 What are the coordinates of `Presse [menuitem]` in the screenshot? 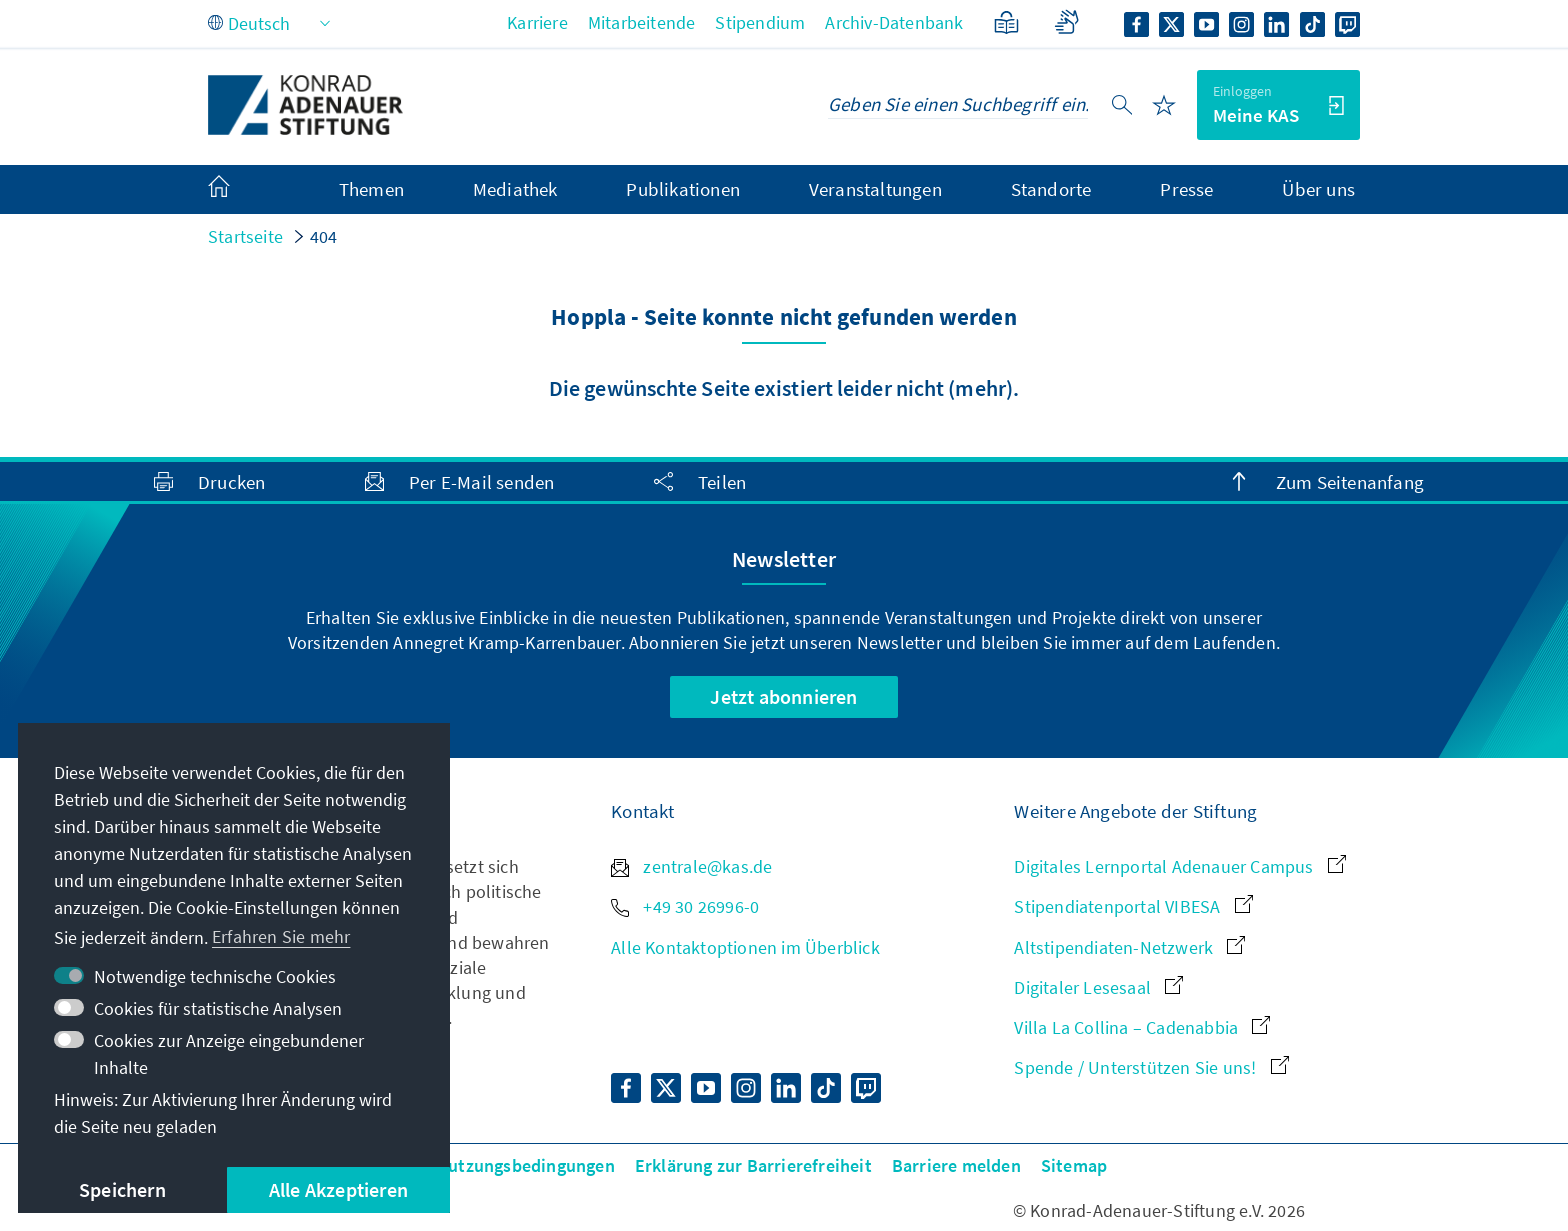 It's located at (1186, 189).